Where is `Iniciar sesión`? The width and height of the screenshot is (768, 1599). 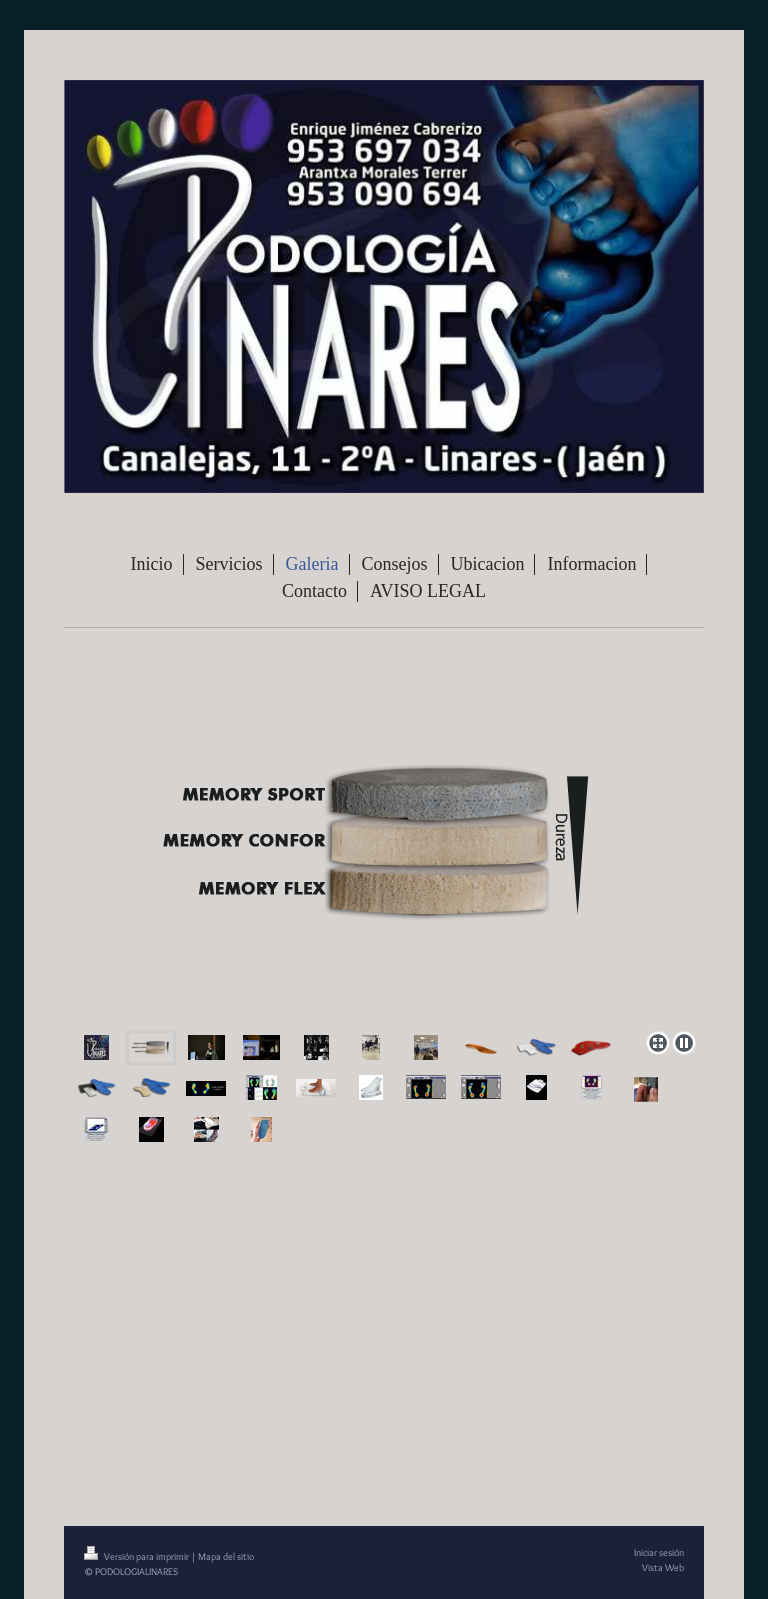
Iniciar sesión is located at coordinates (659, 1552).